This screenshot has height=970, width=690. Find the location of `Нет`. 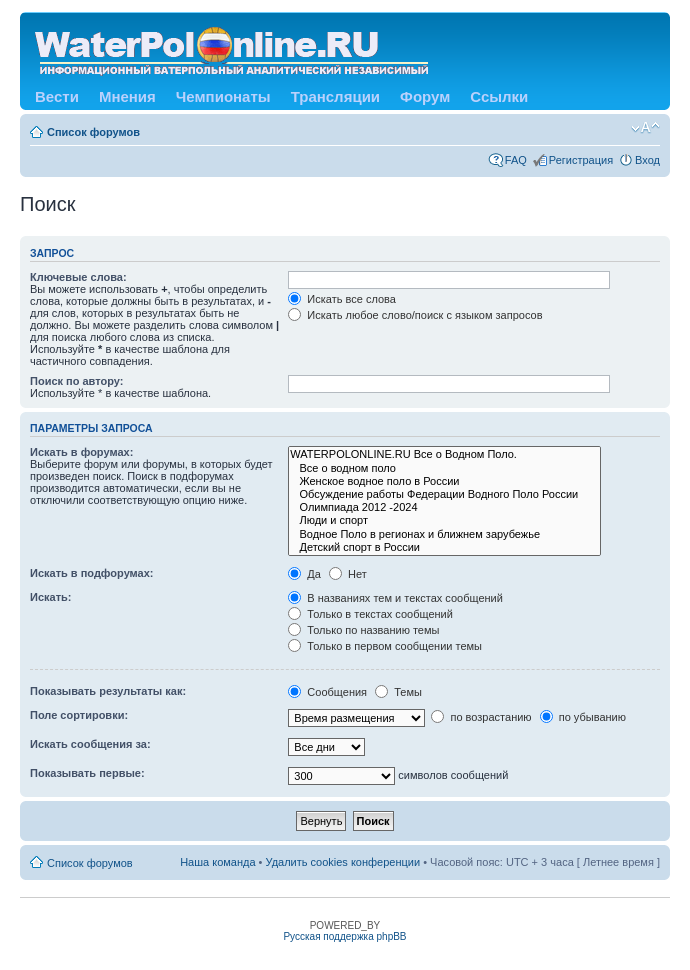

Нет is located at coordinates (348, 574).